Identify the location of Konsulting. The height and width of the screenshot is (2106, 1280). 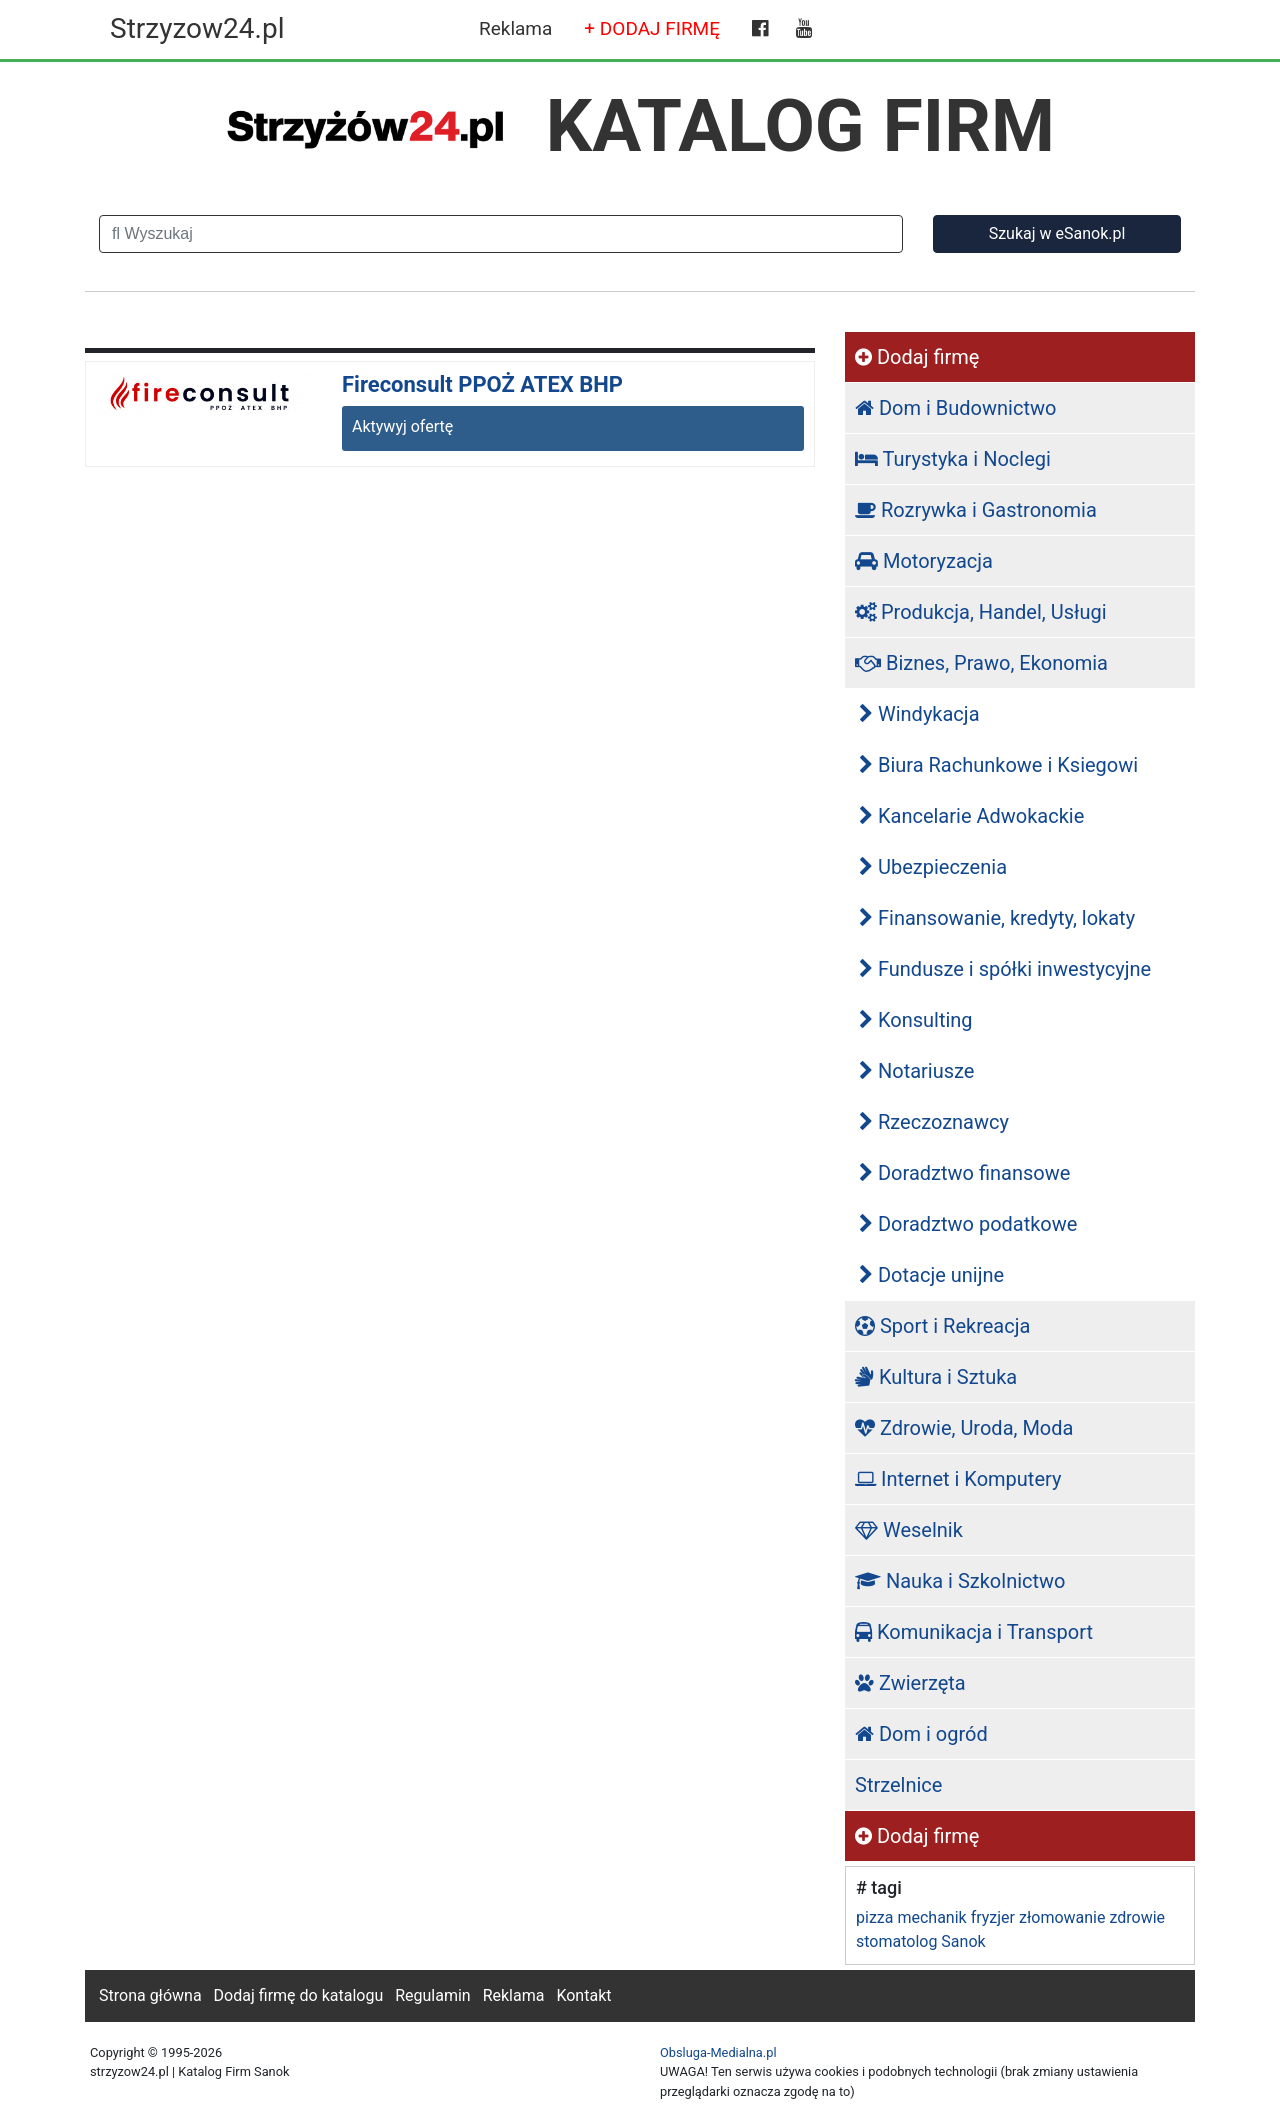
(916, 1020).